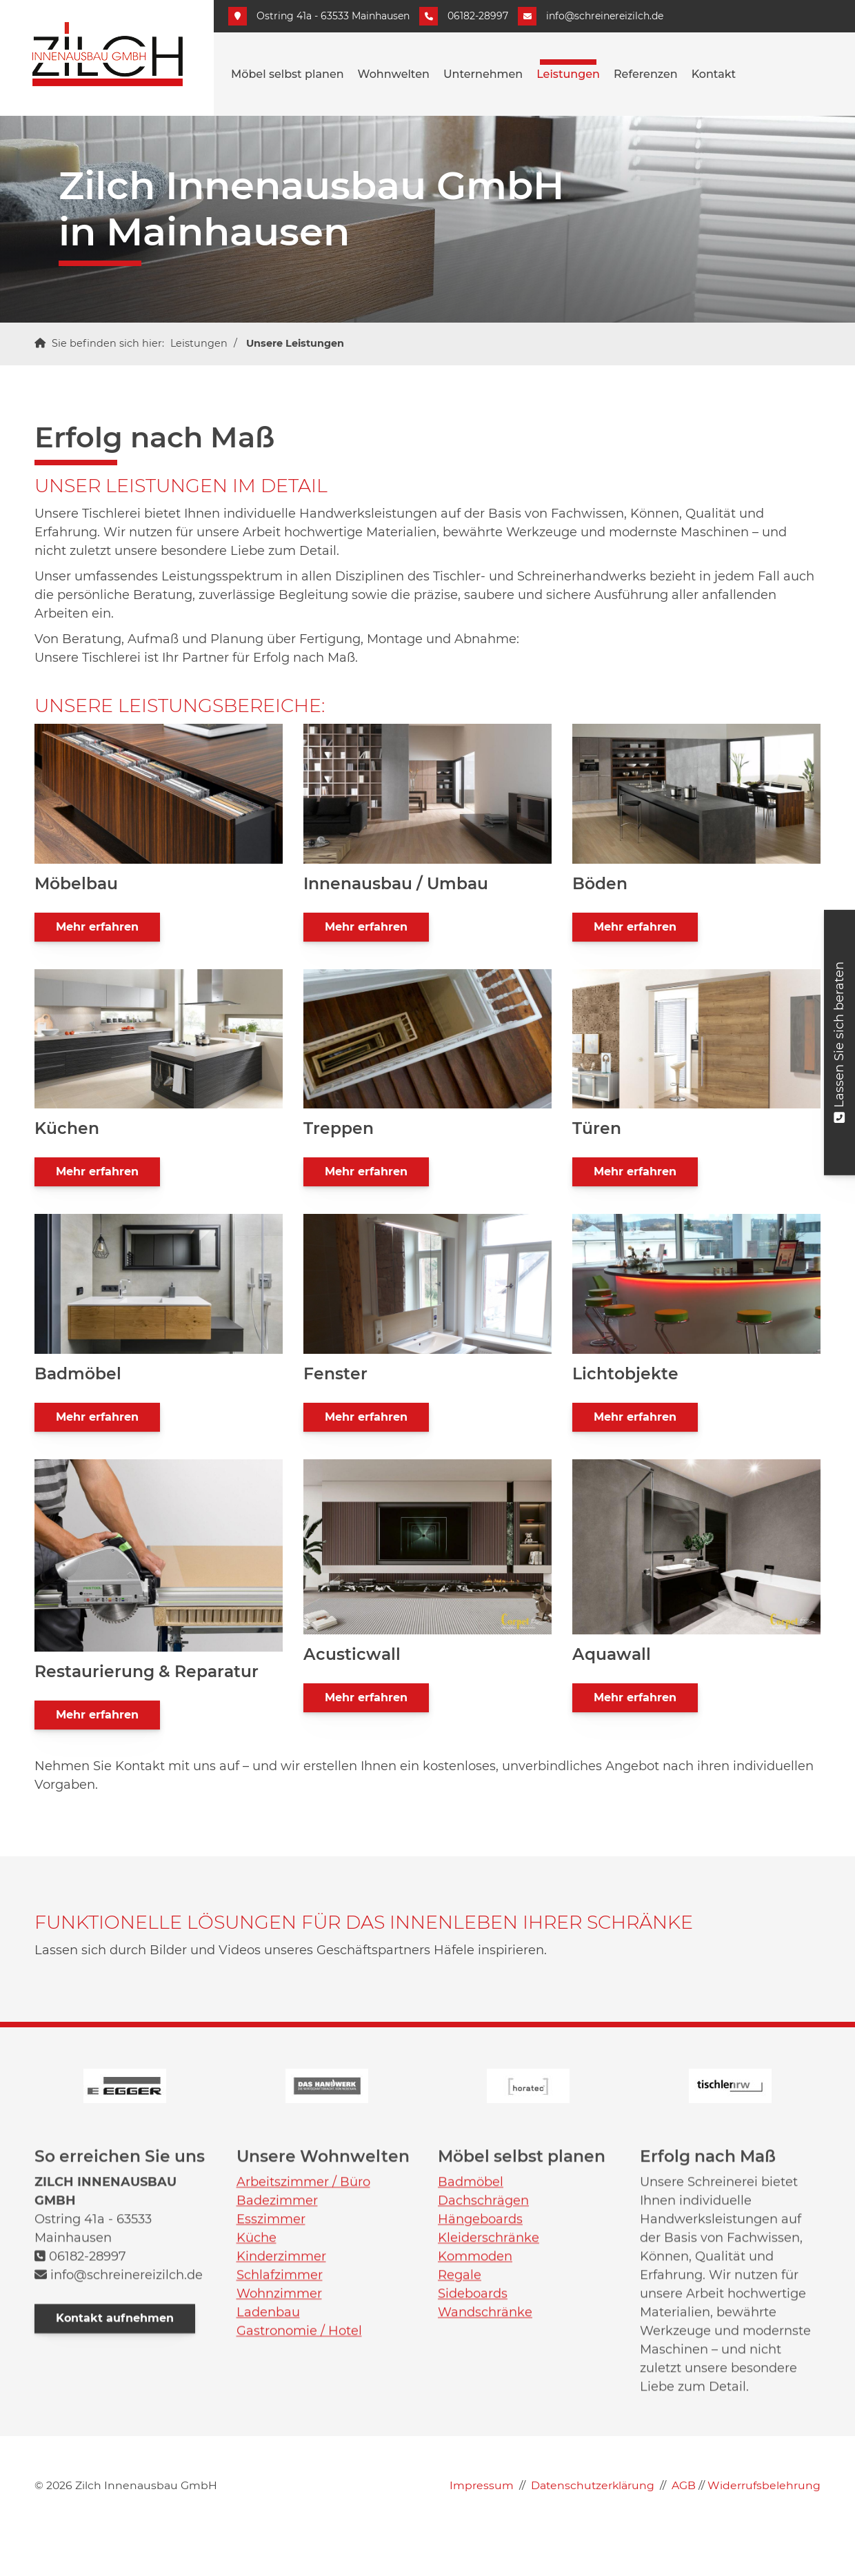 This screenshot has height=2576, width=855. I want to click on Kontakt, so click(714, 74).